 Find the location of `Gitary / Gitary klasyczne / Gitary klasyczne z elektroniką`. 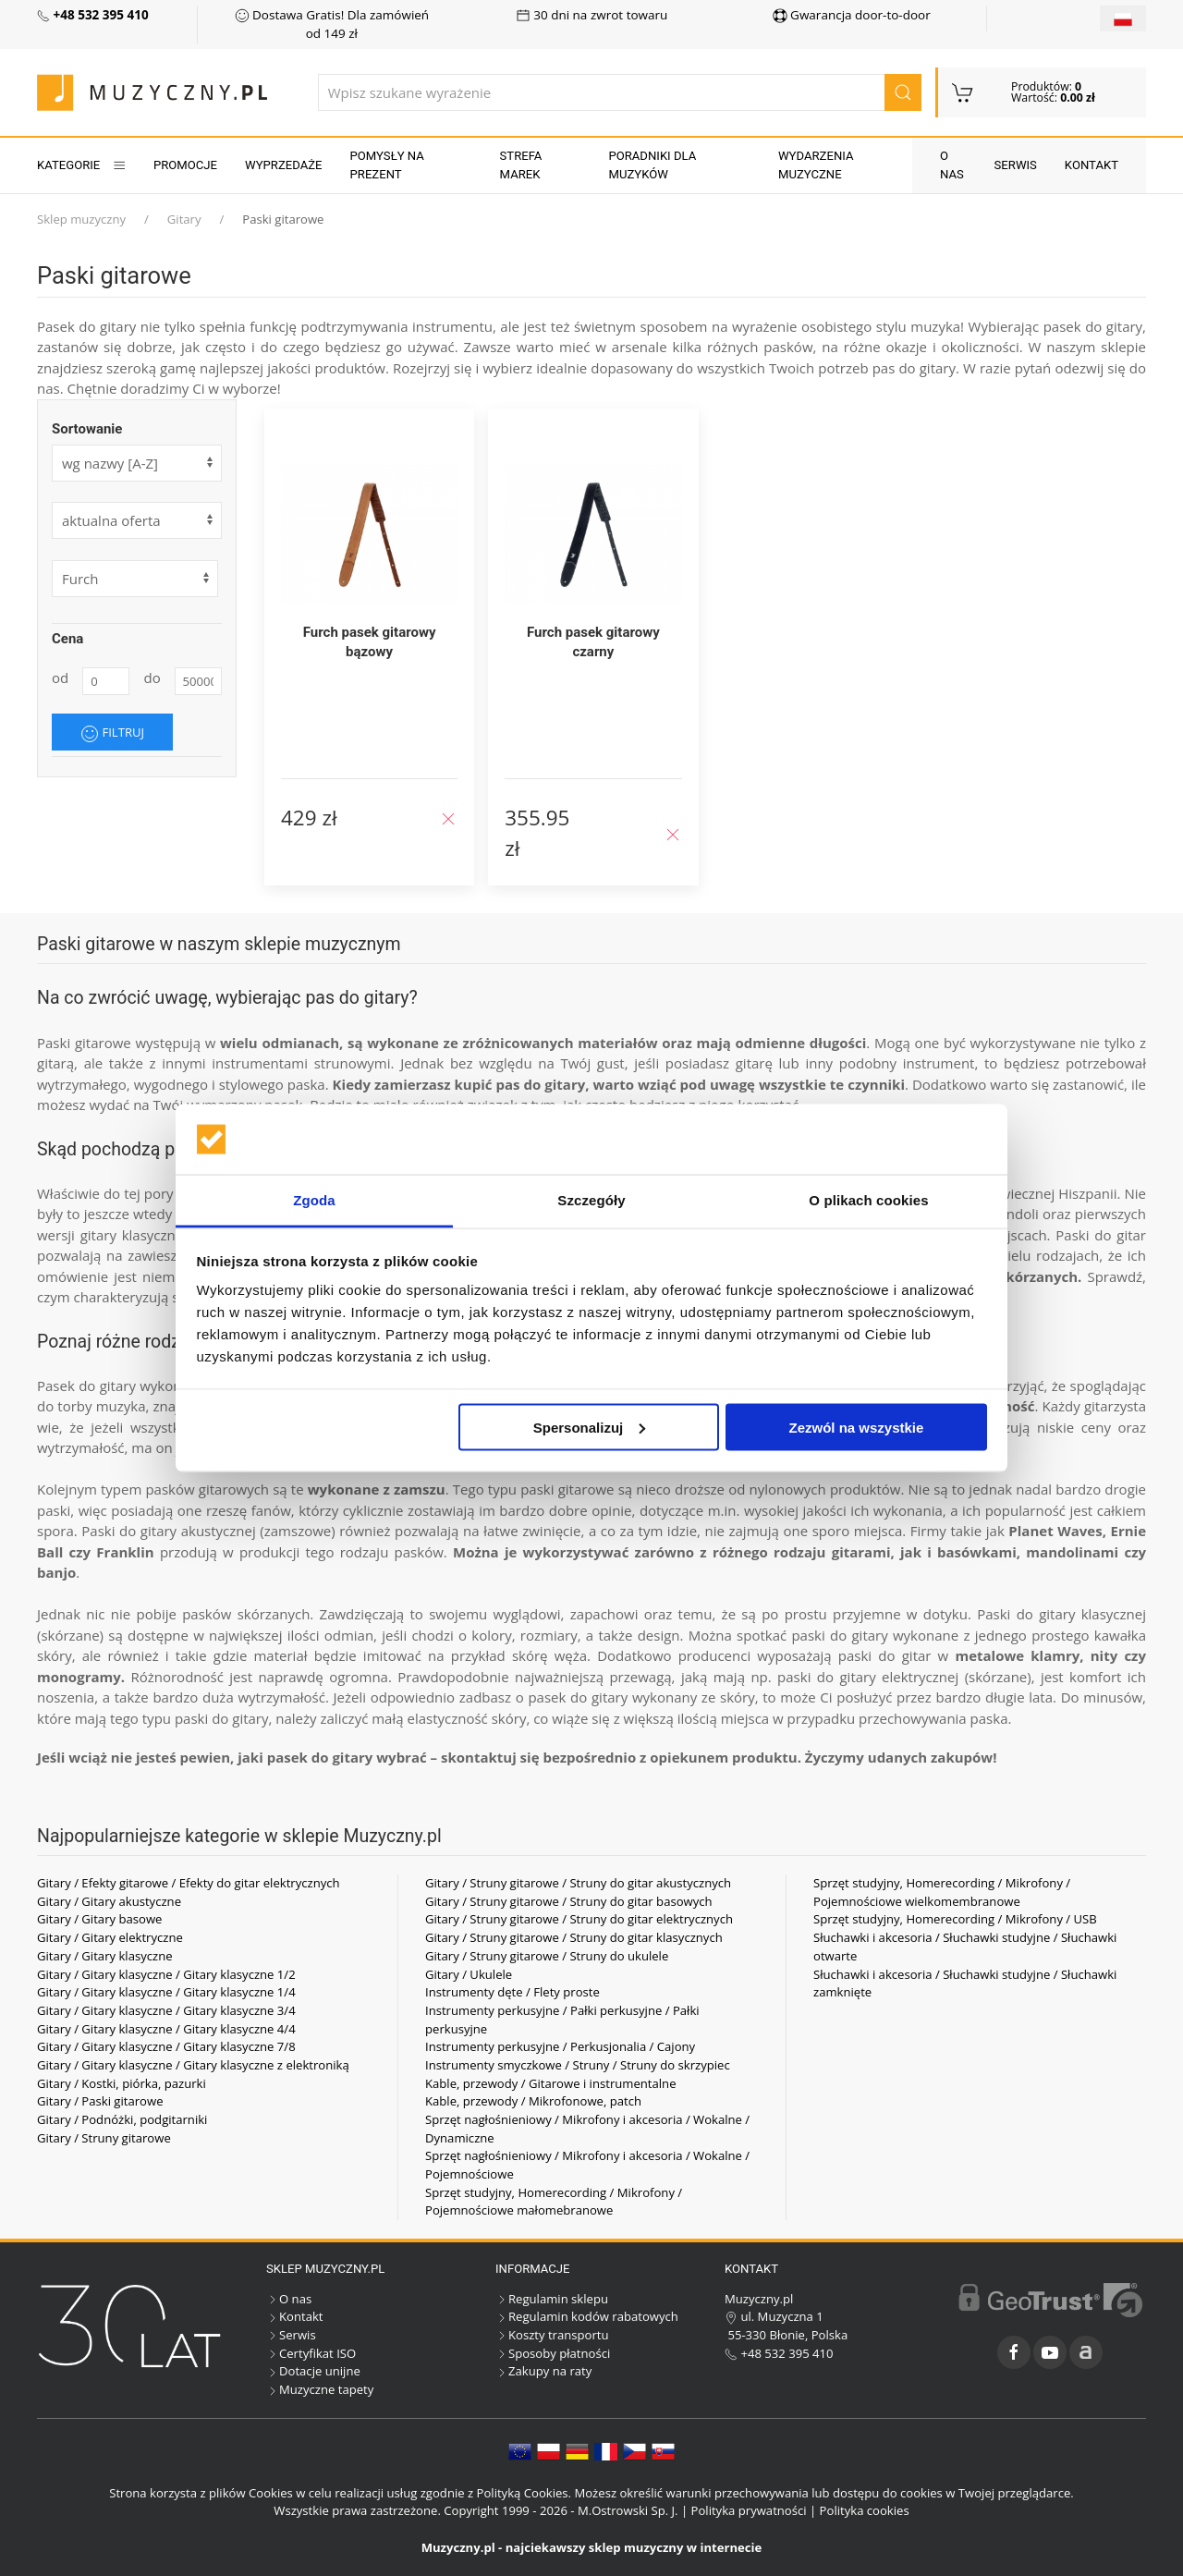

Gitary / Gitary klasyczne / Gitary klasyczne z elektroniką is located at coordinates (193, 2065).